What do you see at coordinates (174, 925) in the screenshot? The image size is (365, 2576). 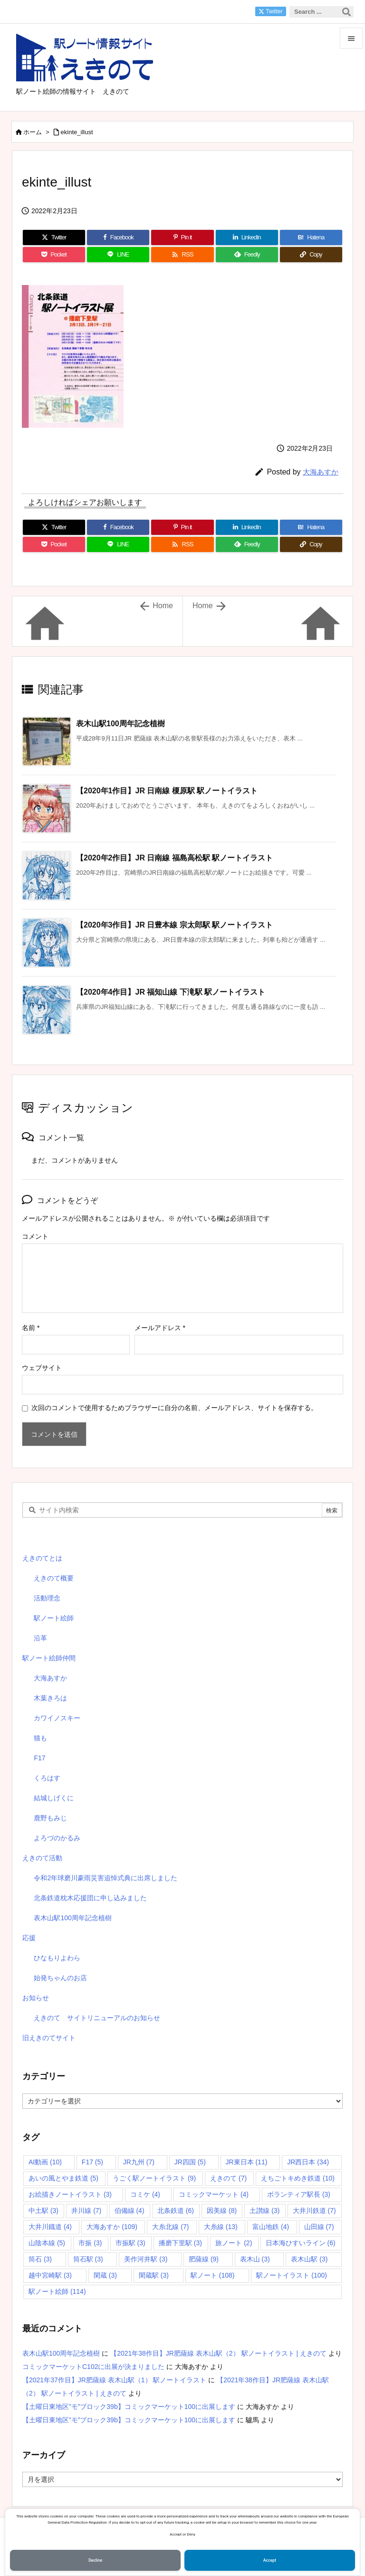 I see `【2020年3作目】JR 日豊本線 宗太郎駅 駅ノートイラスト` at bounding box center [174, 925].